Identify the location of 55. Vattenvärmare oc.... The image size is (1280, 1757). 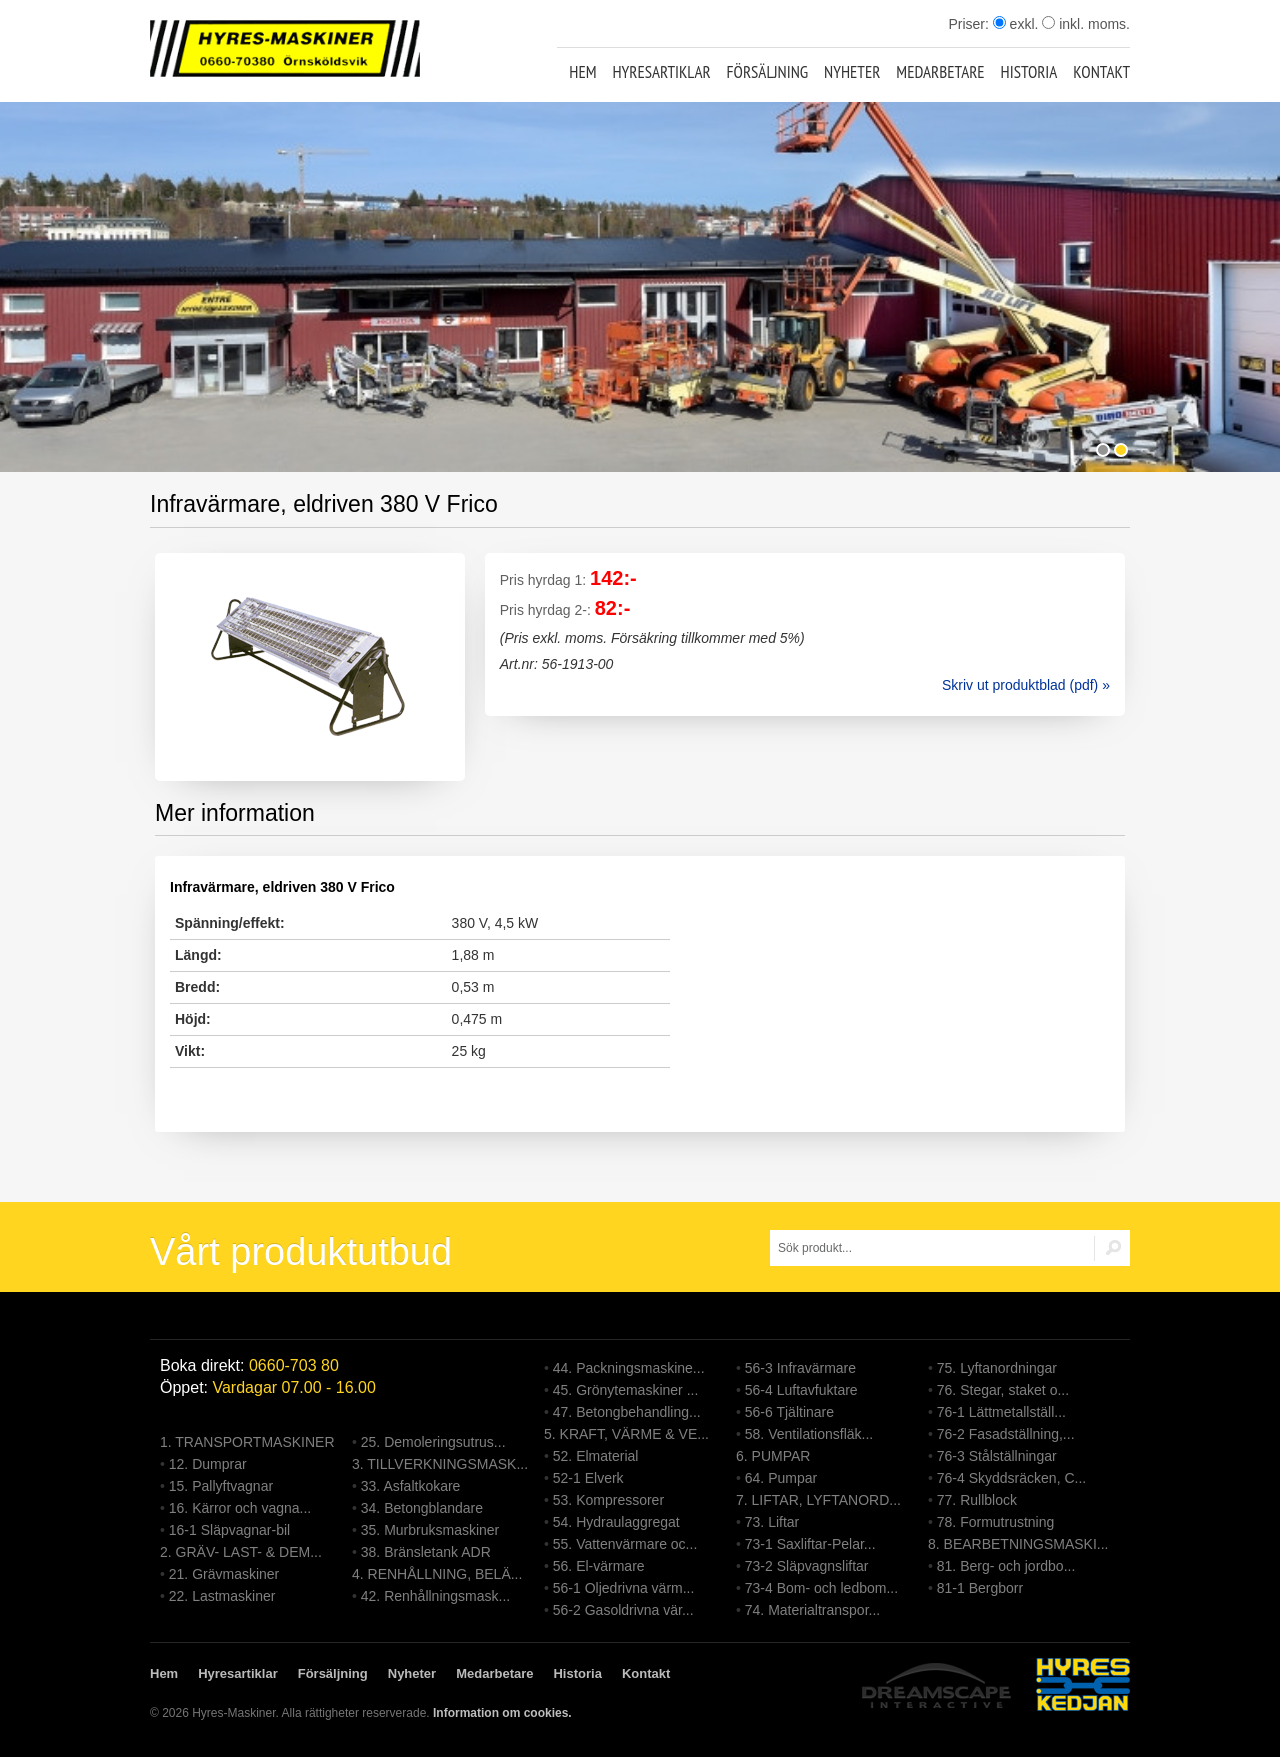
(625, 1544).